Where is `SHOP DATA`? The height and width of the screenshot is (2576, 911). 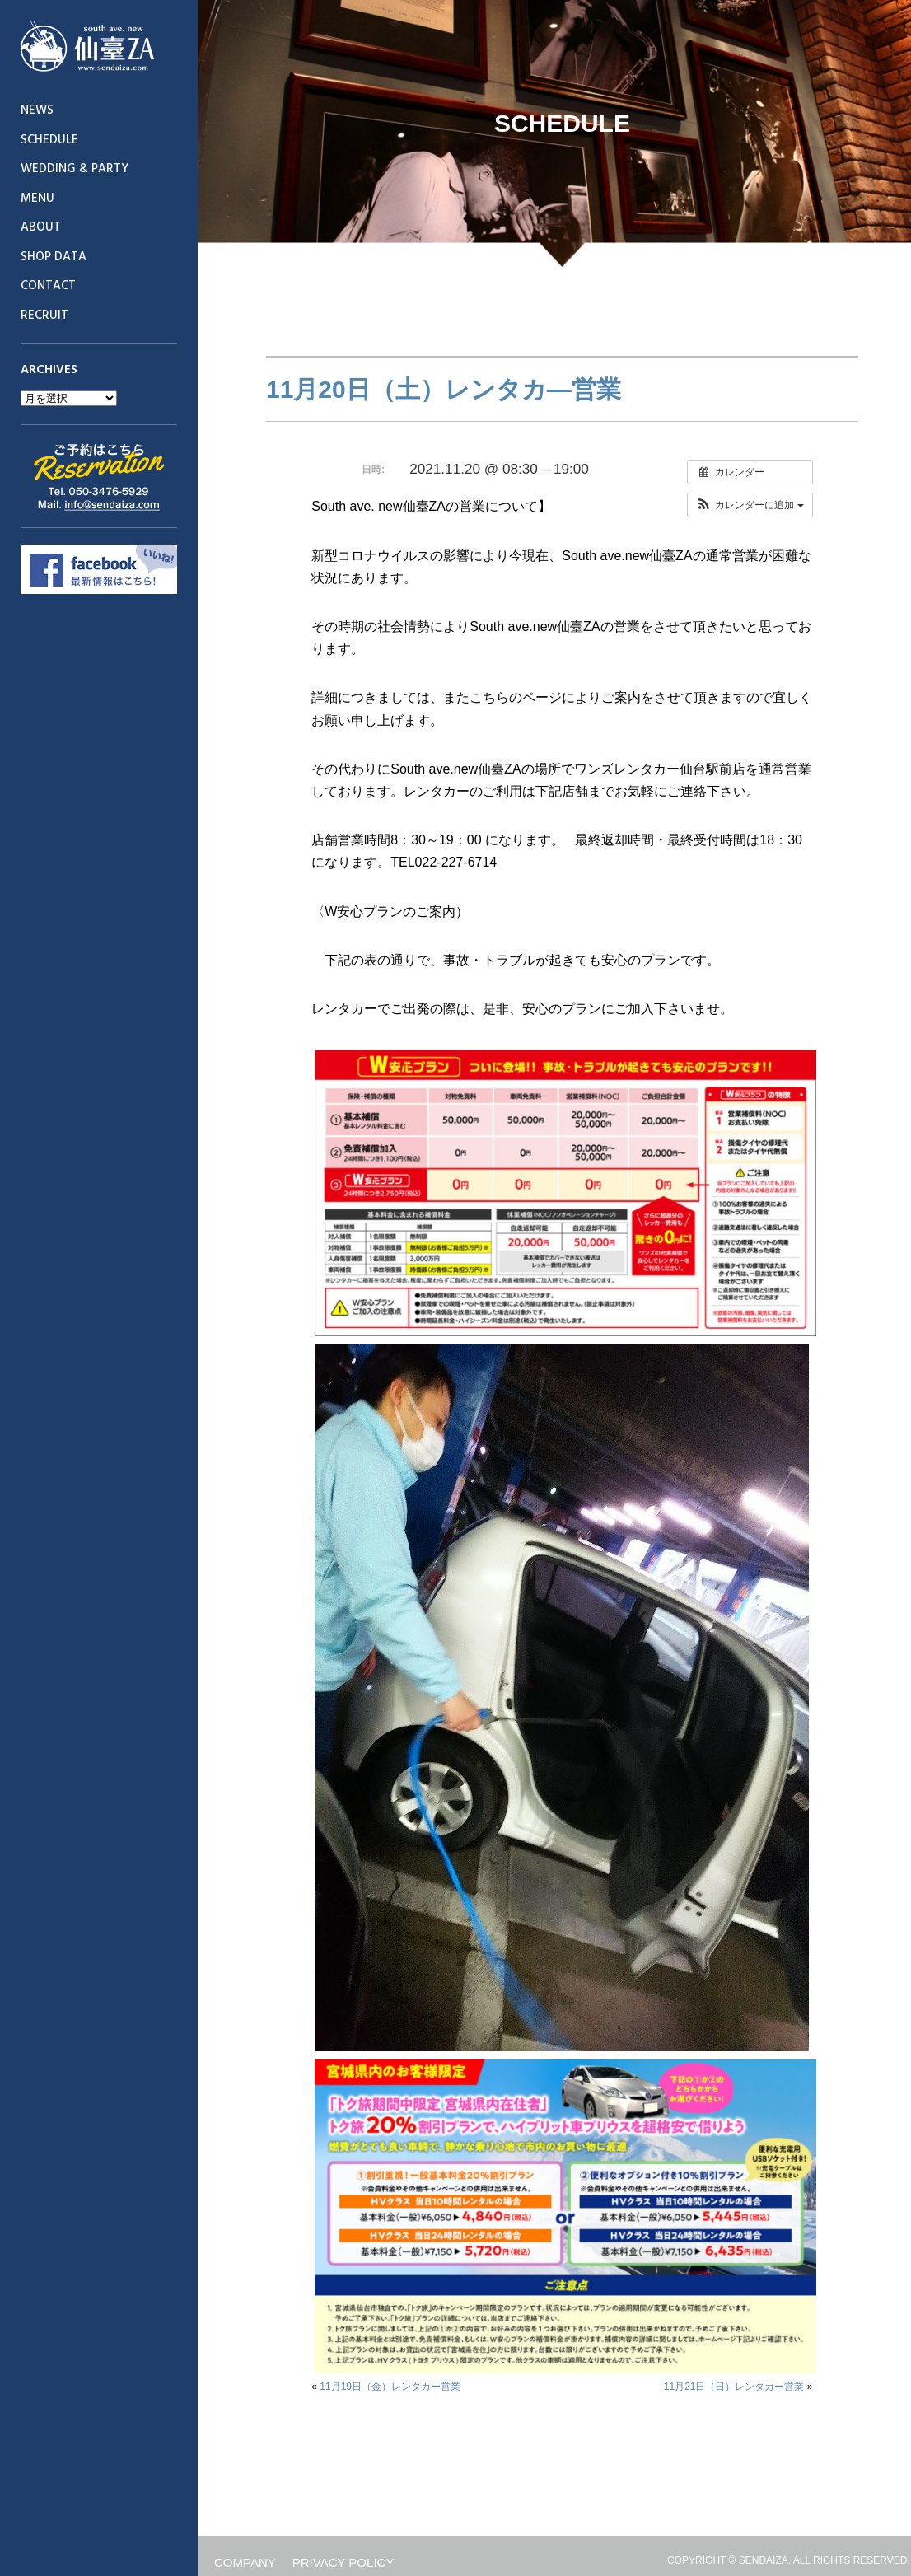
SHOP DATA is located at coordinates (53, 257).